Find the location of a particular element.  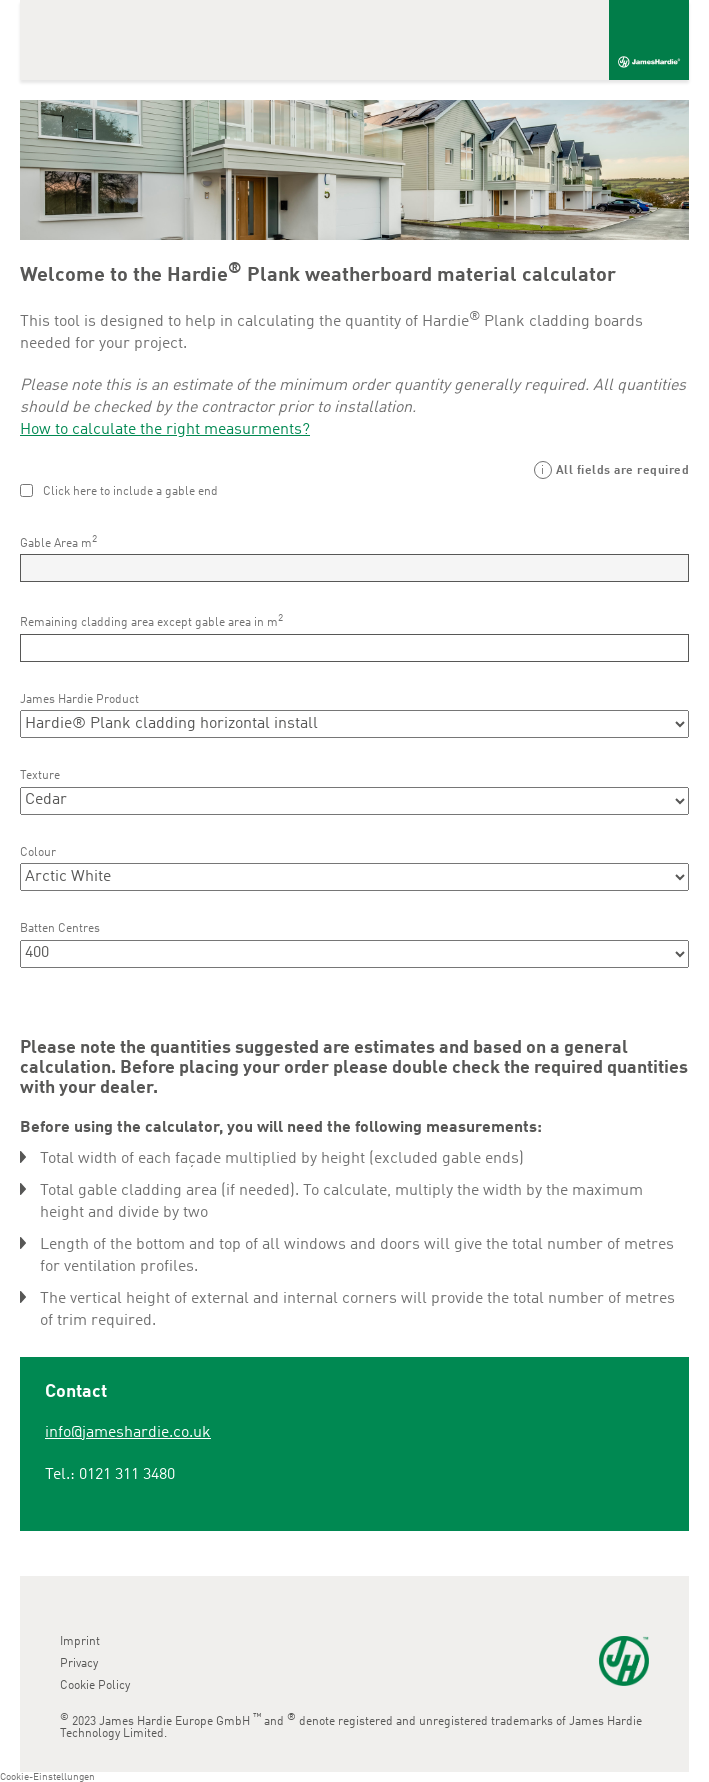

James Hardie Product is located at coordinates (79, 700).